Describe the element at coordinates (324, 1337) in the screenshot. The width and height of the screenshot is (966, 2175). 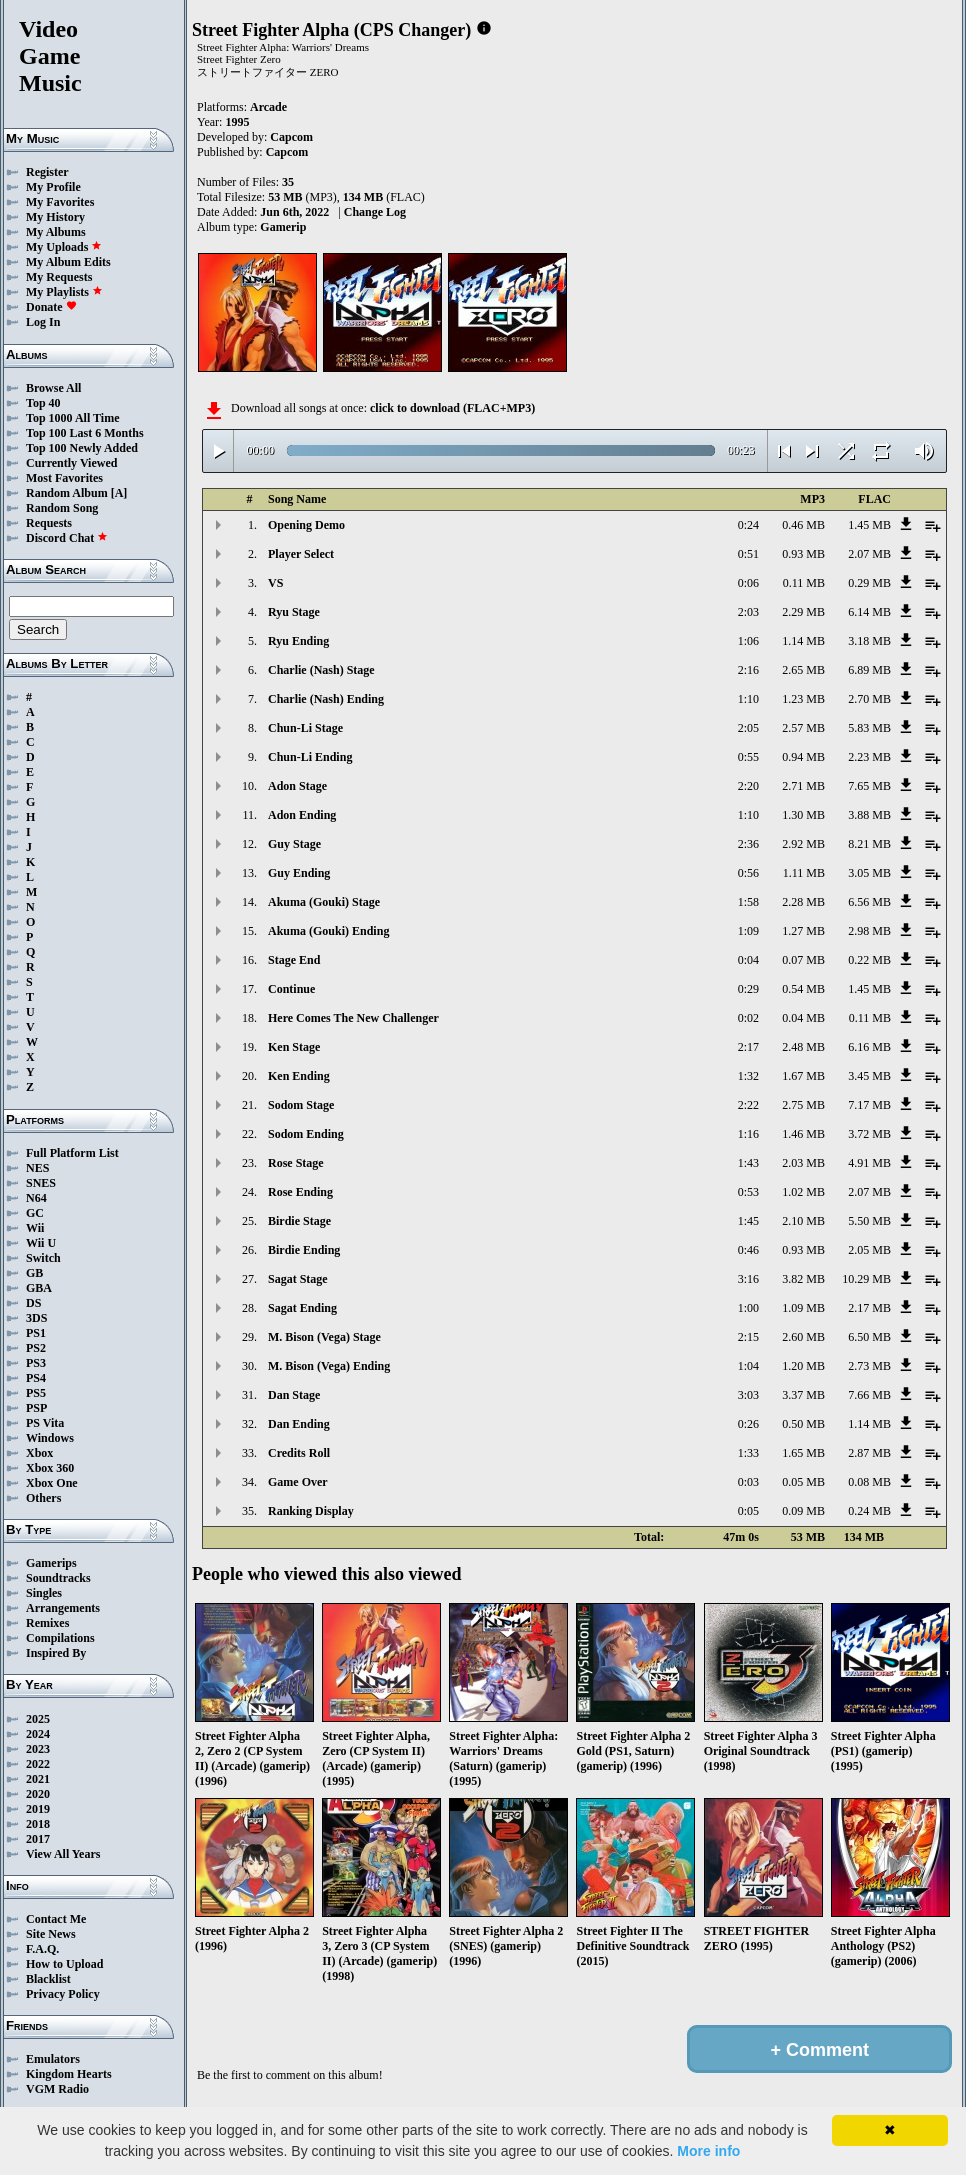
I see `M. Bison (Vega) Stage` at that location.